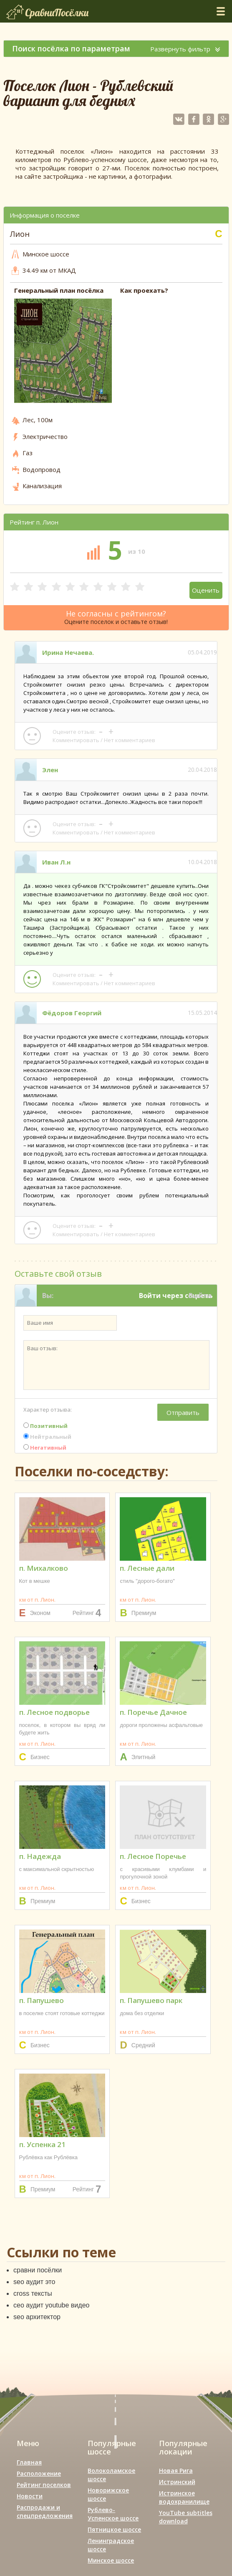 This screenshot has width=232, height=2576. Describe the element at coordinates (42, 2144) in the screenshot. I see `п. Успенка 21` at that location.